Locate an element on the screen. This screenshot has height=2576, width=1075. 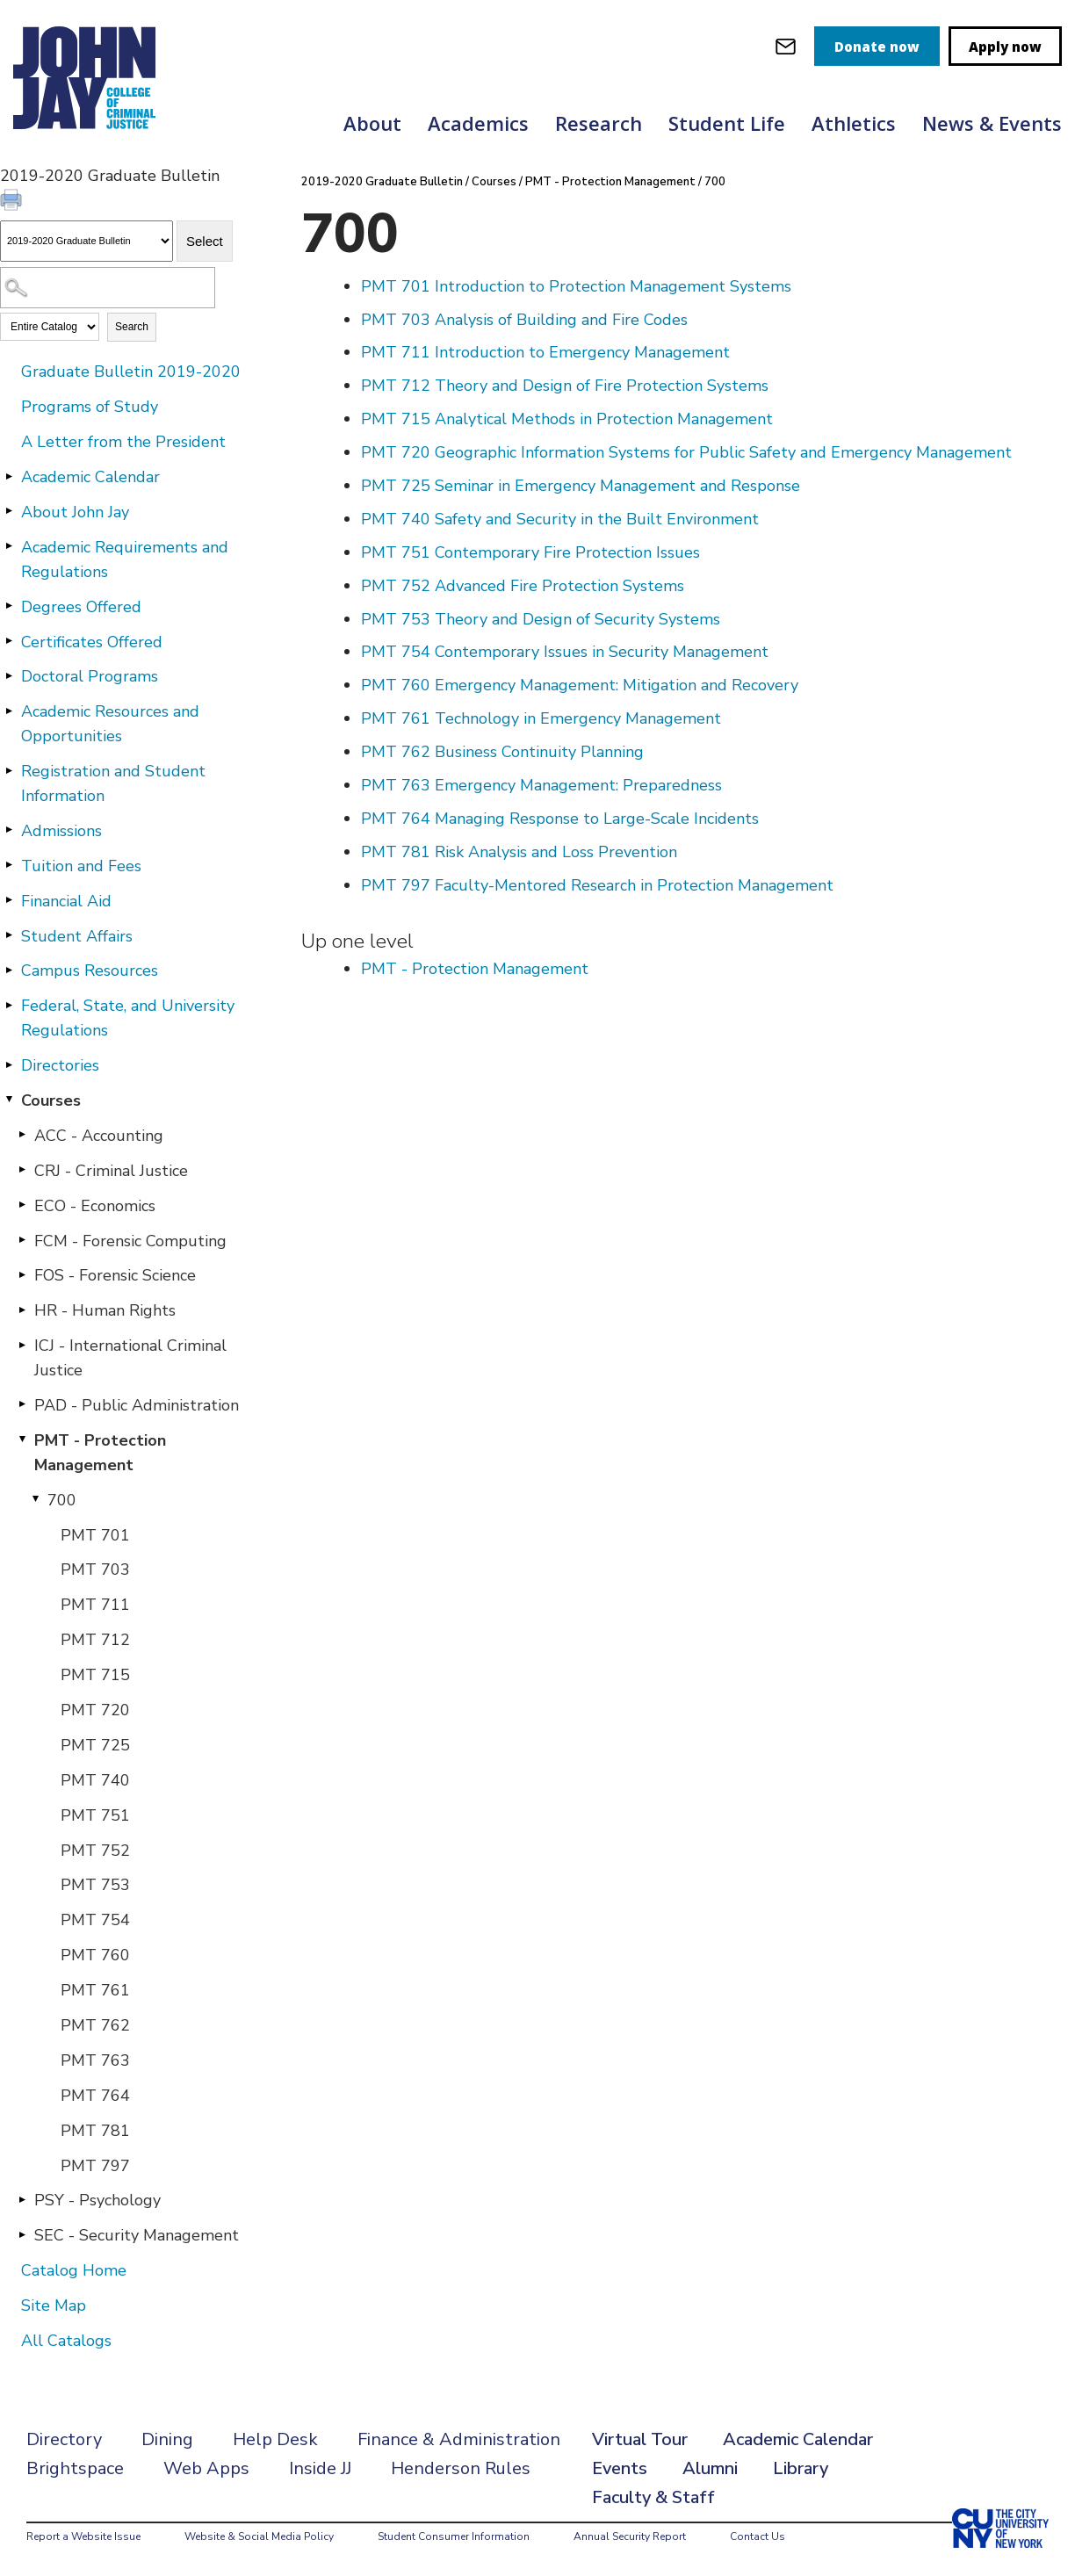
Financial Aid is located at coordinates (66, 901).